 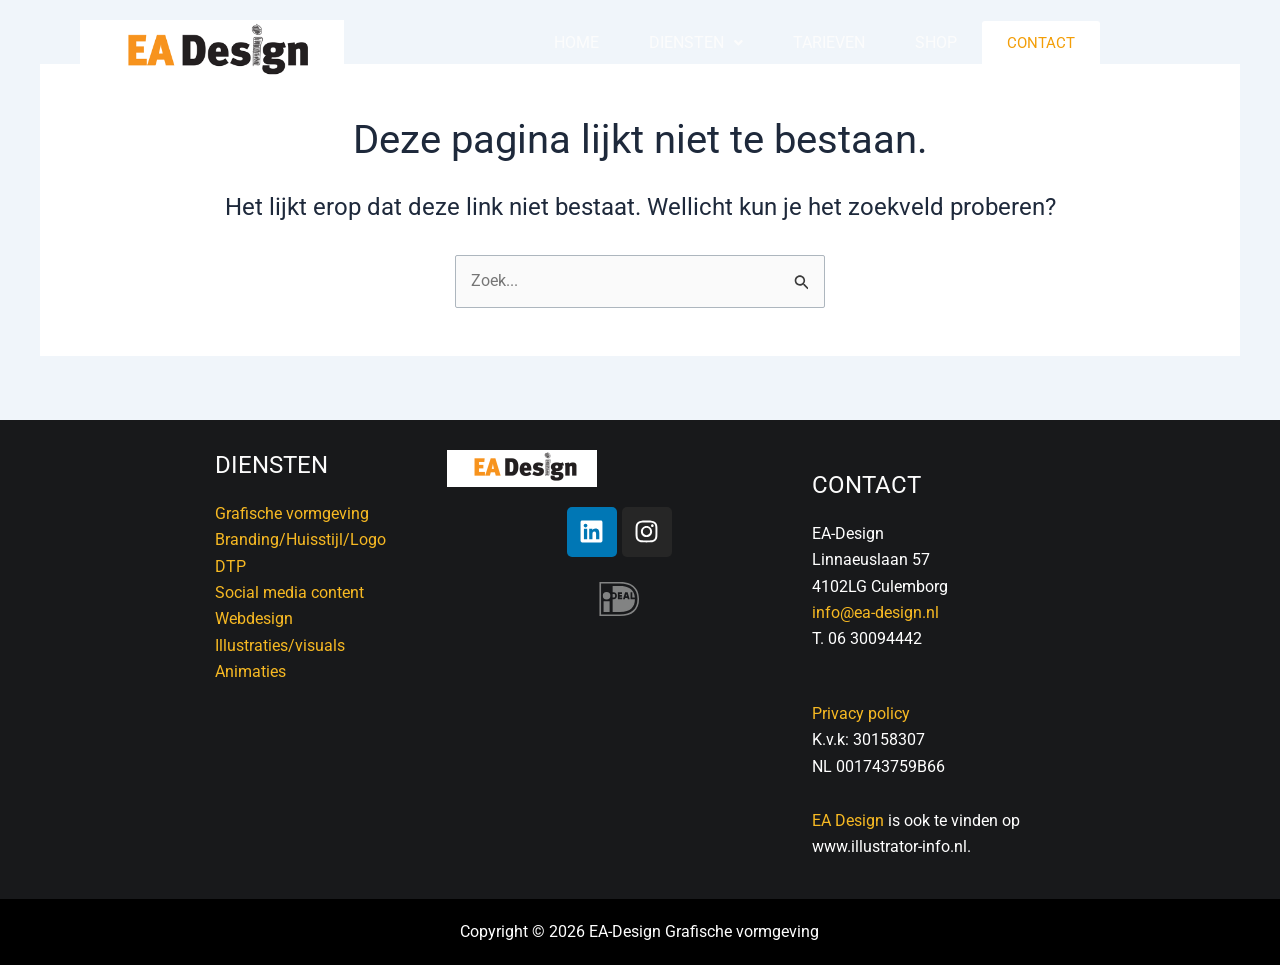 What do you see at coordinates (829, 42) in the screenshot?
I see `Tarieven` at bounding box center [829, 42].